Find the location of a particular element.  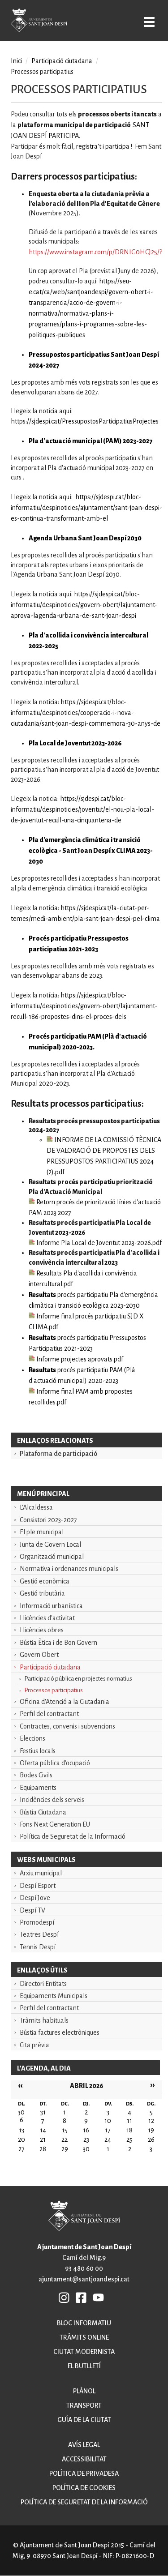

https://www.instagram.com/p/DRNIG0HCJ25/? is located at coordinates (95, 252).